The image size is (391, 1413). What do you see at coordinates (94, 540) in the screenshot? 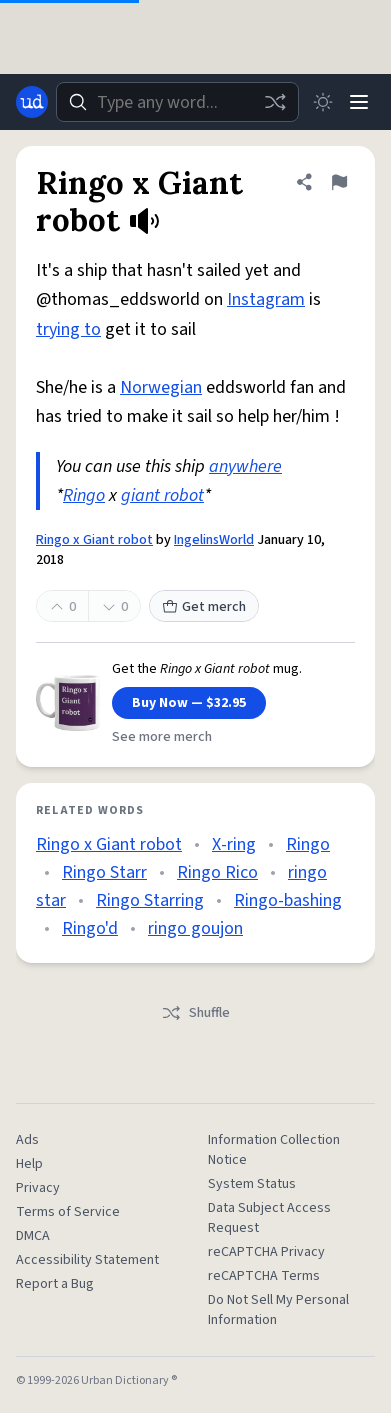
I see `Ringo x Giant robot` at bounding box center [94, 540].